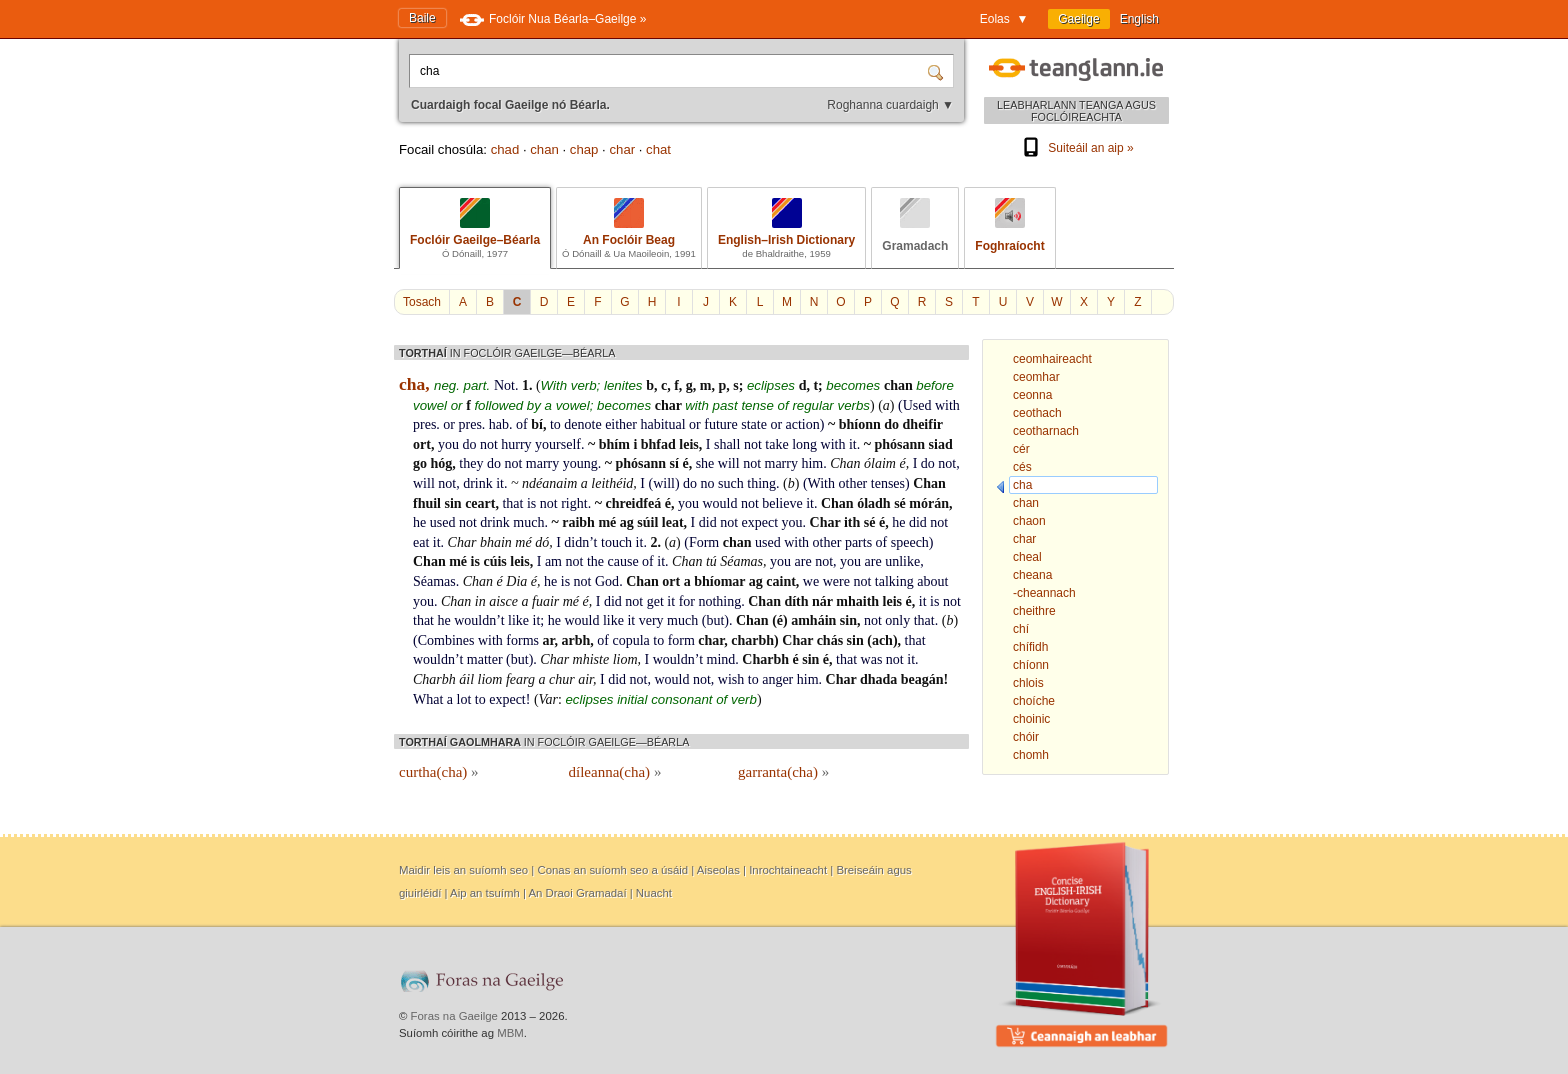 Image resolution: width=1568 pixels, height=1074 pixels. What do you see at coordinates (752, 640) in the screenshot?
I see `charbh` at bounding box center [752, 640].